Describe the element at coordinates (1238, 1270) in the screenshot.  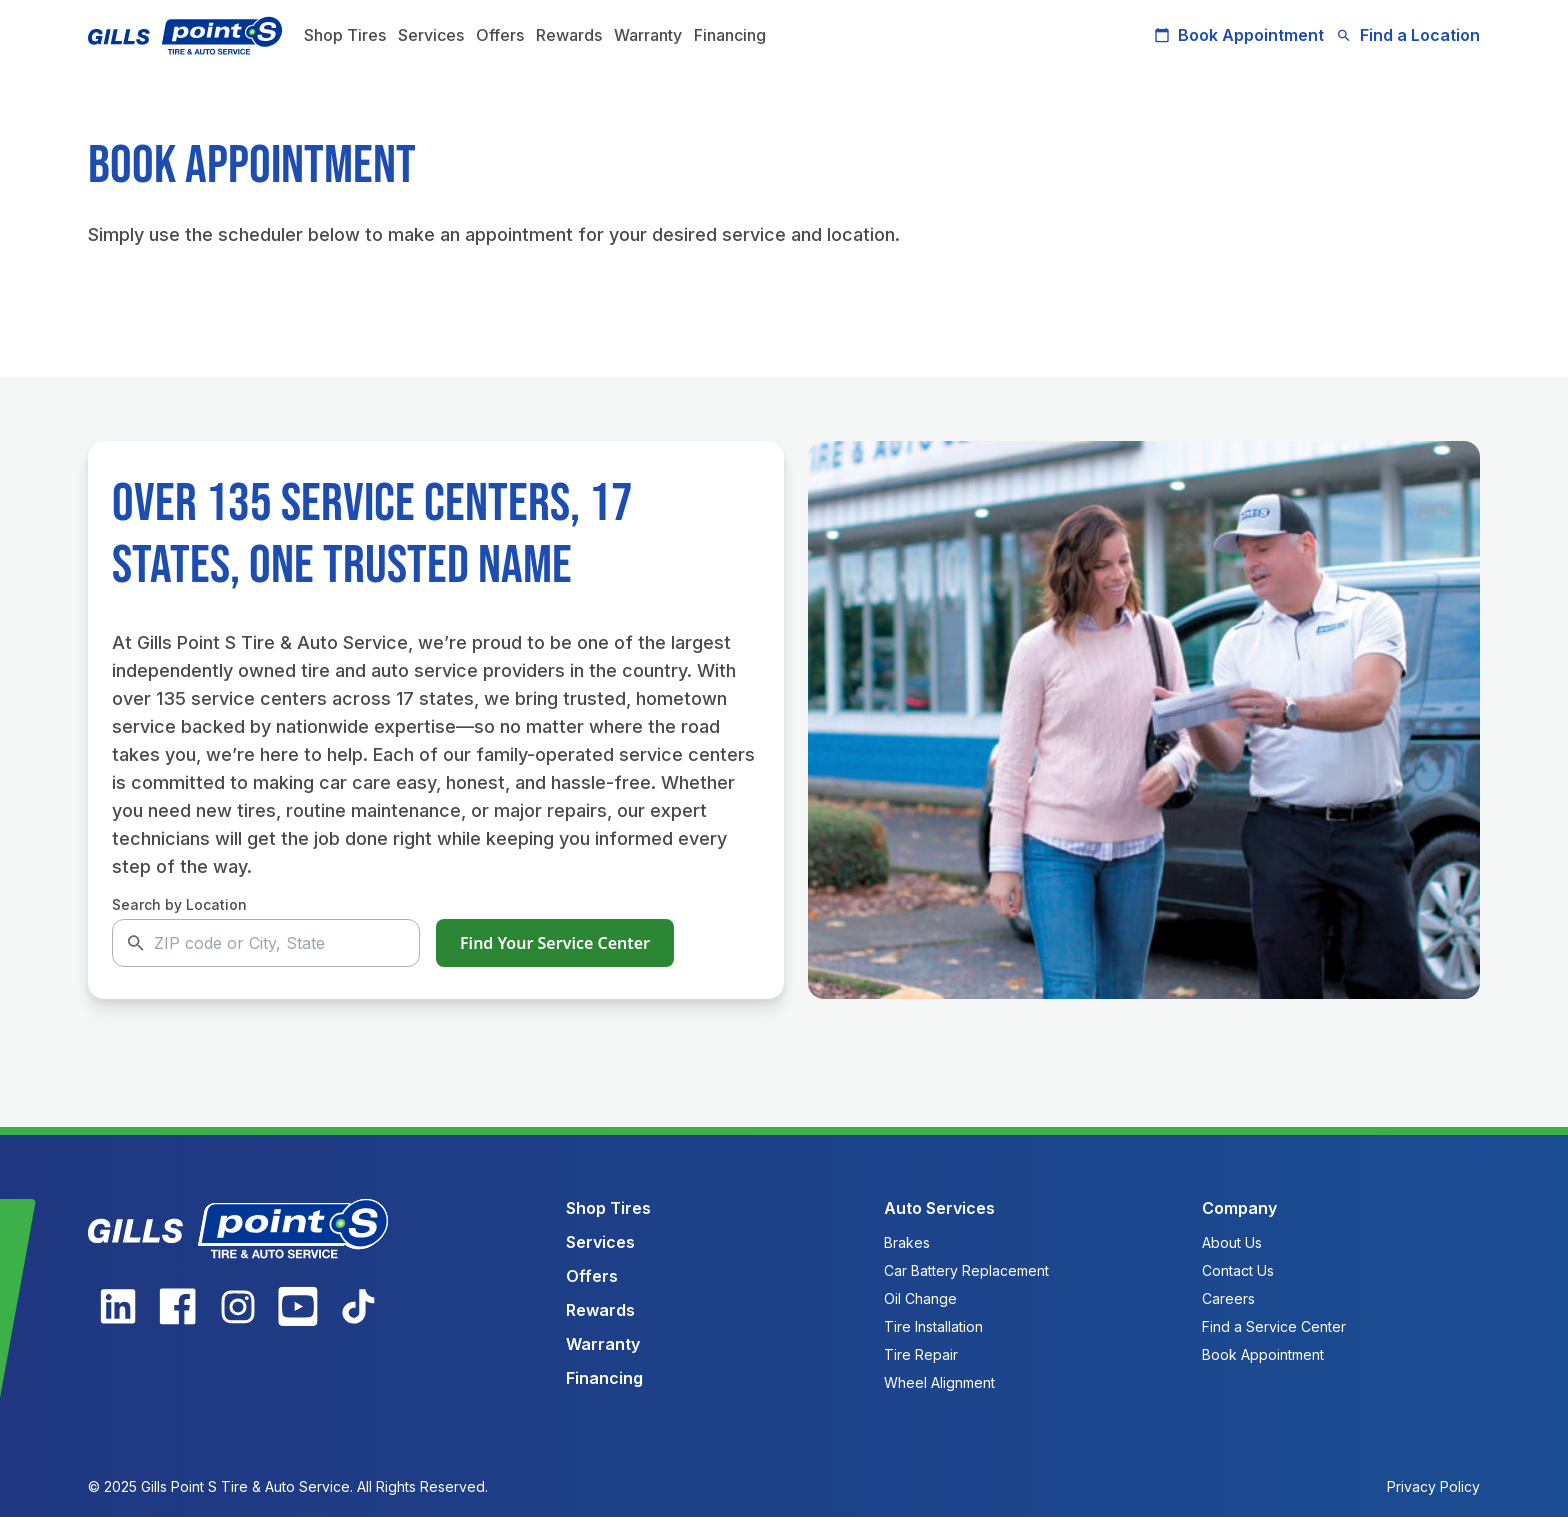
I see `Contact Us` at that location.